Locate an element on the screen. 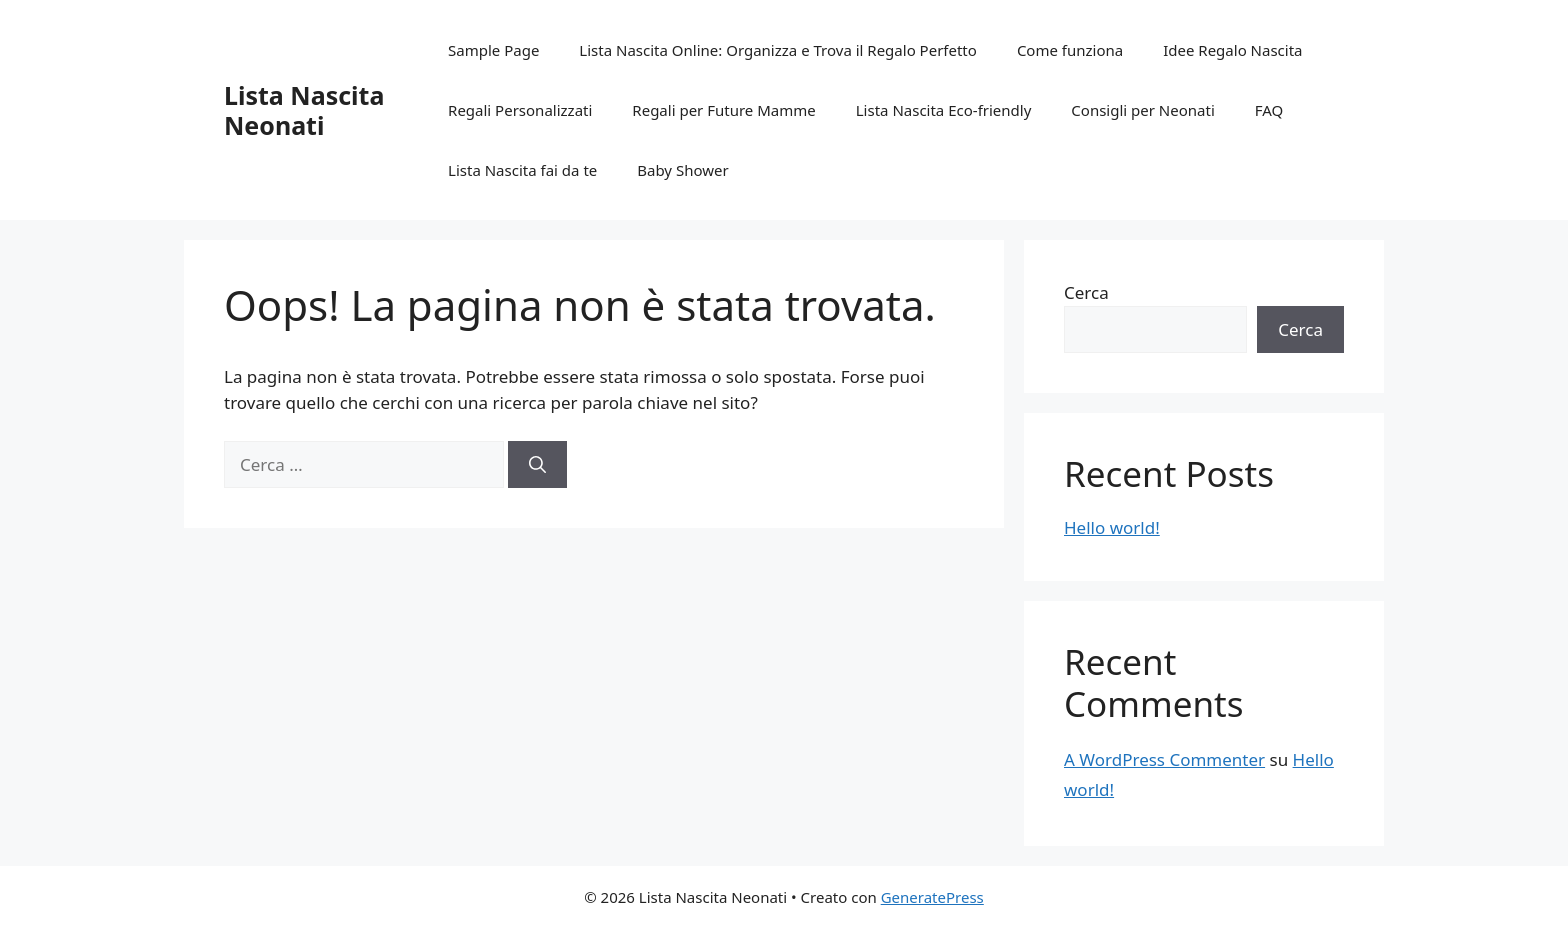  [Cerca] is located at coordinates (537, 465).